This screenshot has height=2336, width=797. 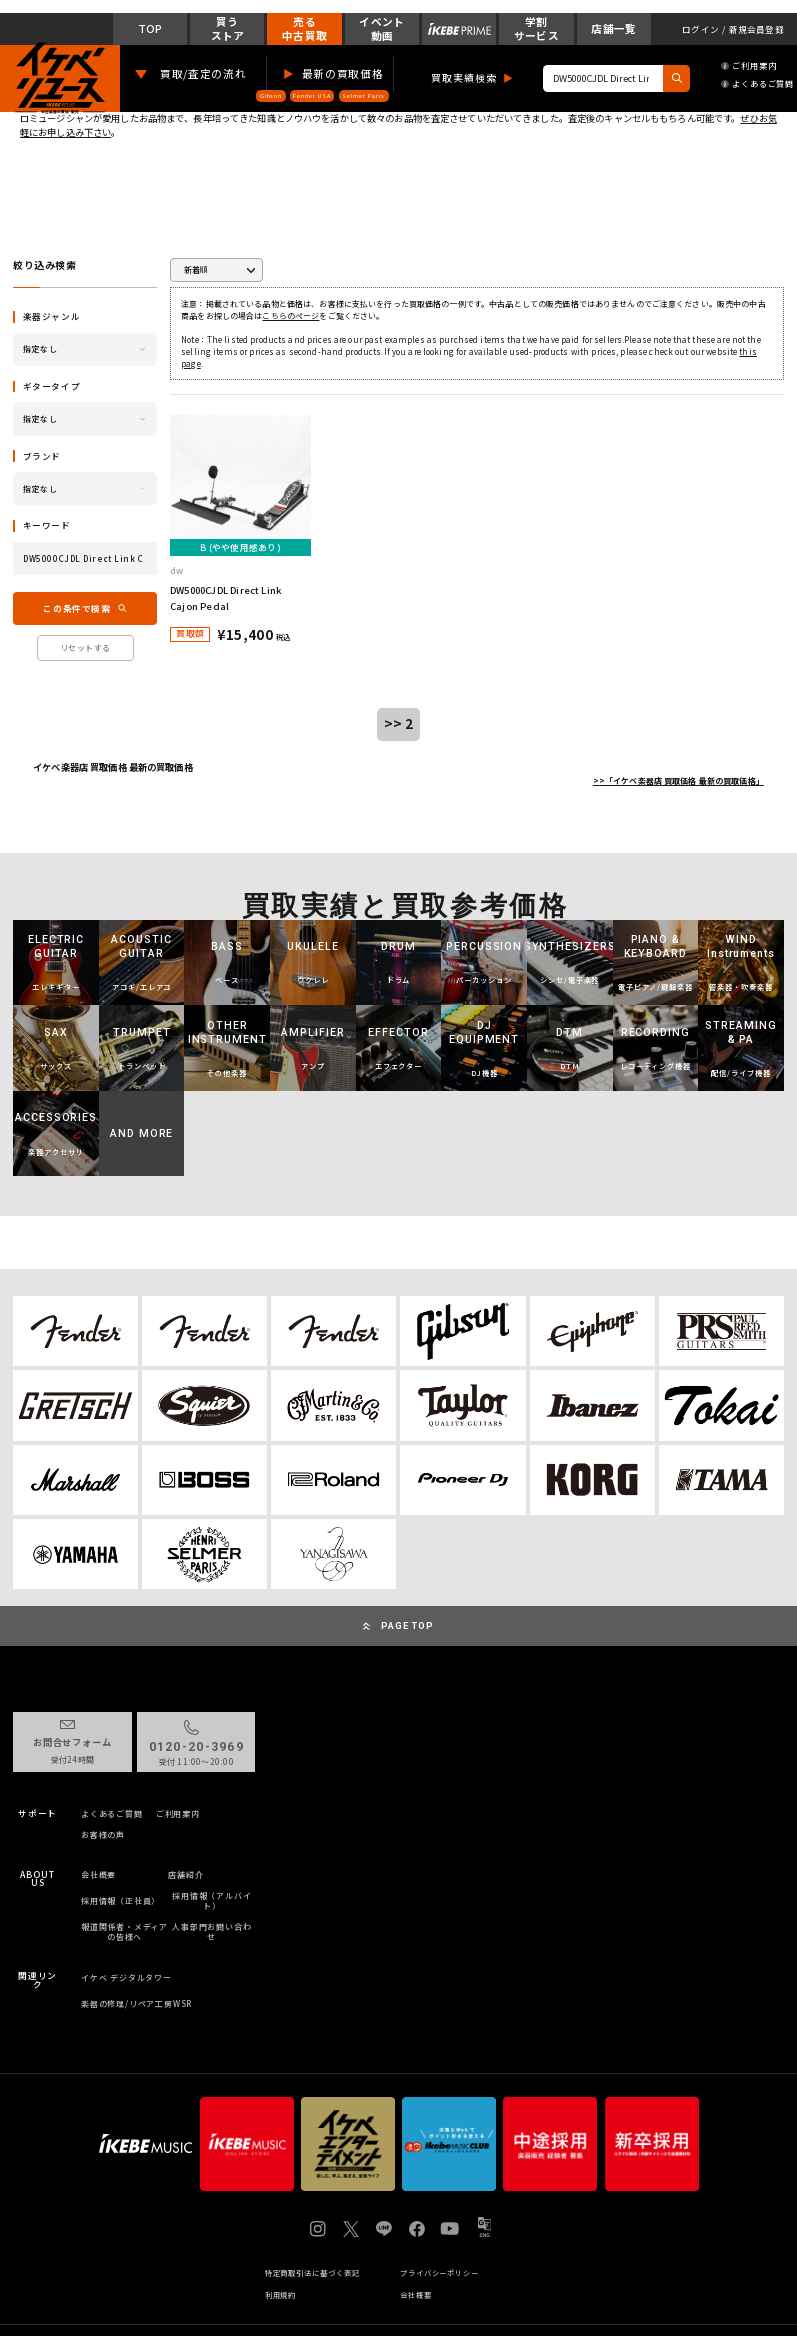 What do you see at coordinates (281, 2295) in the screenshot?
I see `利用規約` at bounding box center [281, 2295].